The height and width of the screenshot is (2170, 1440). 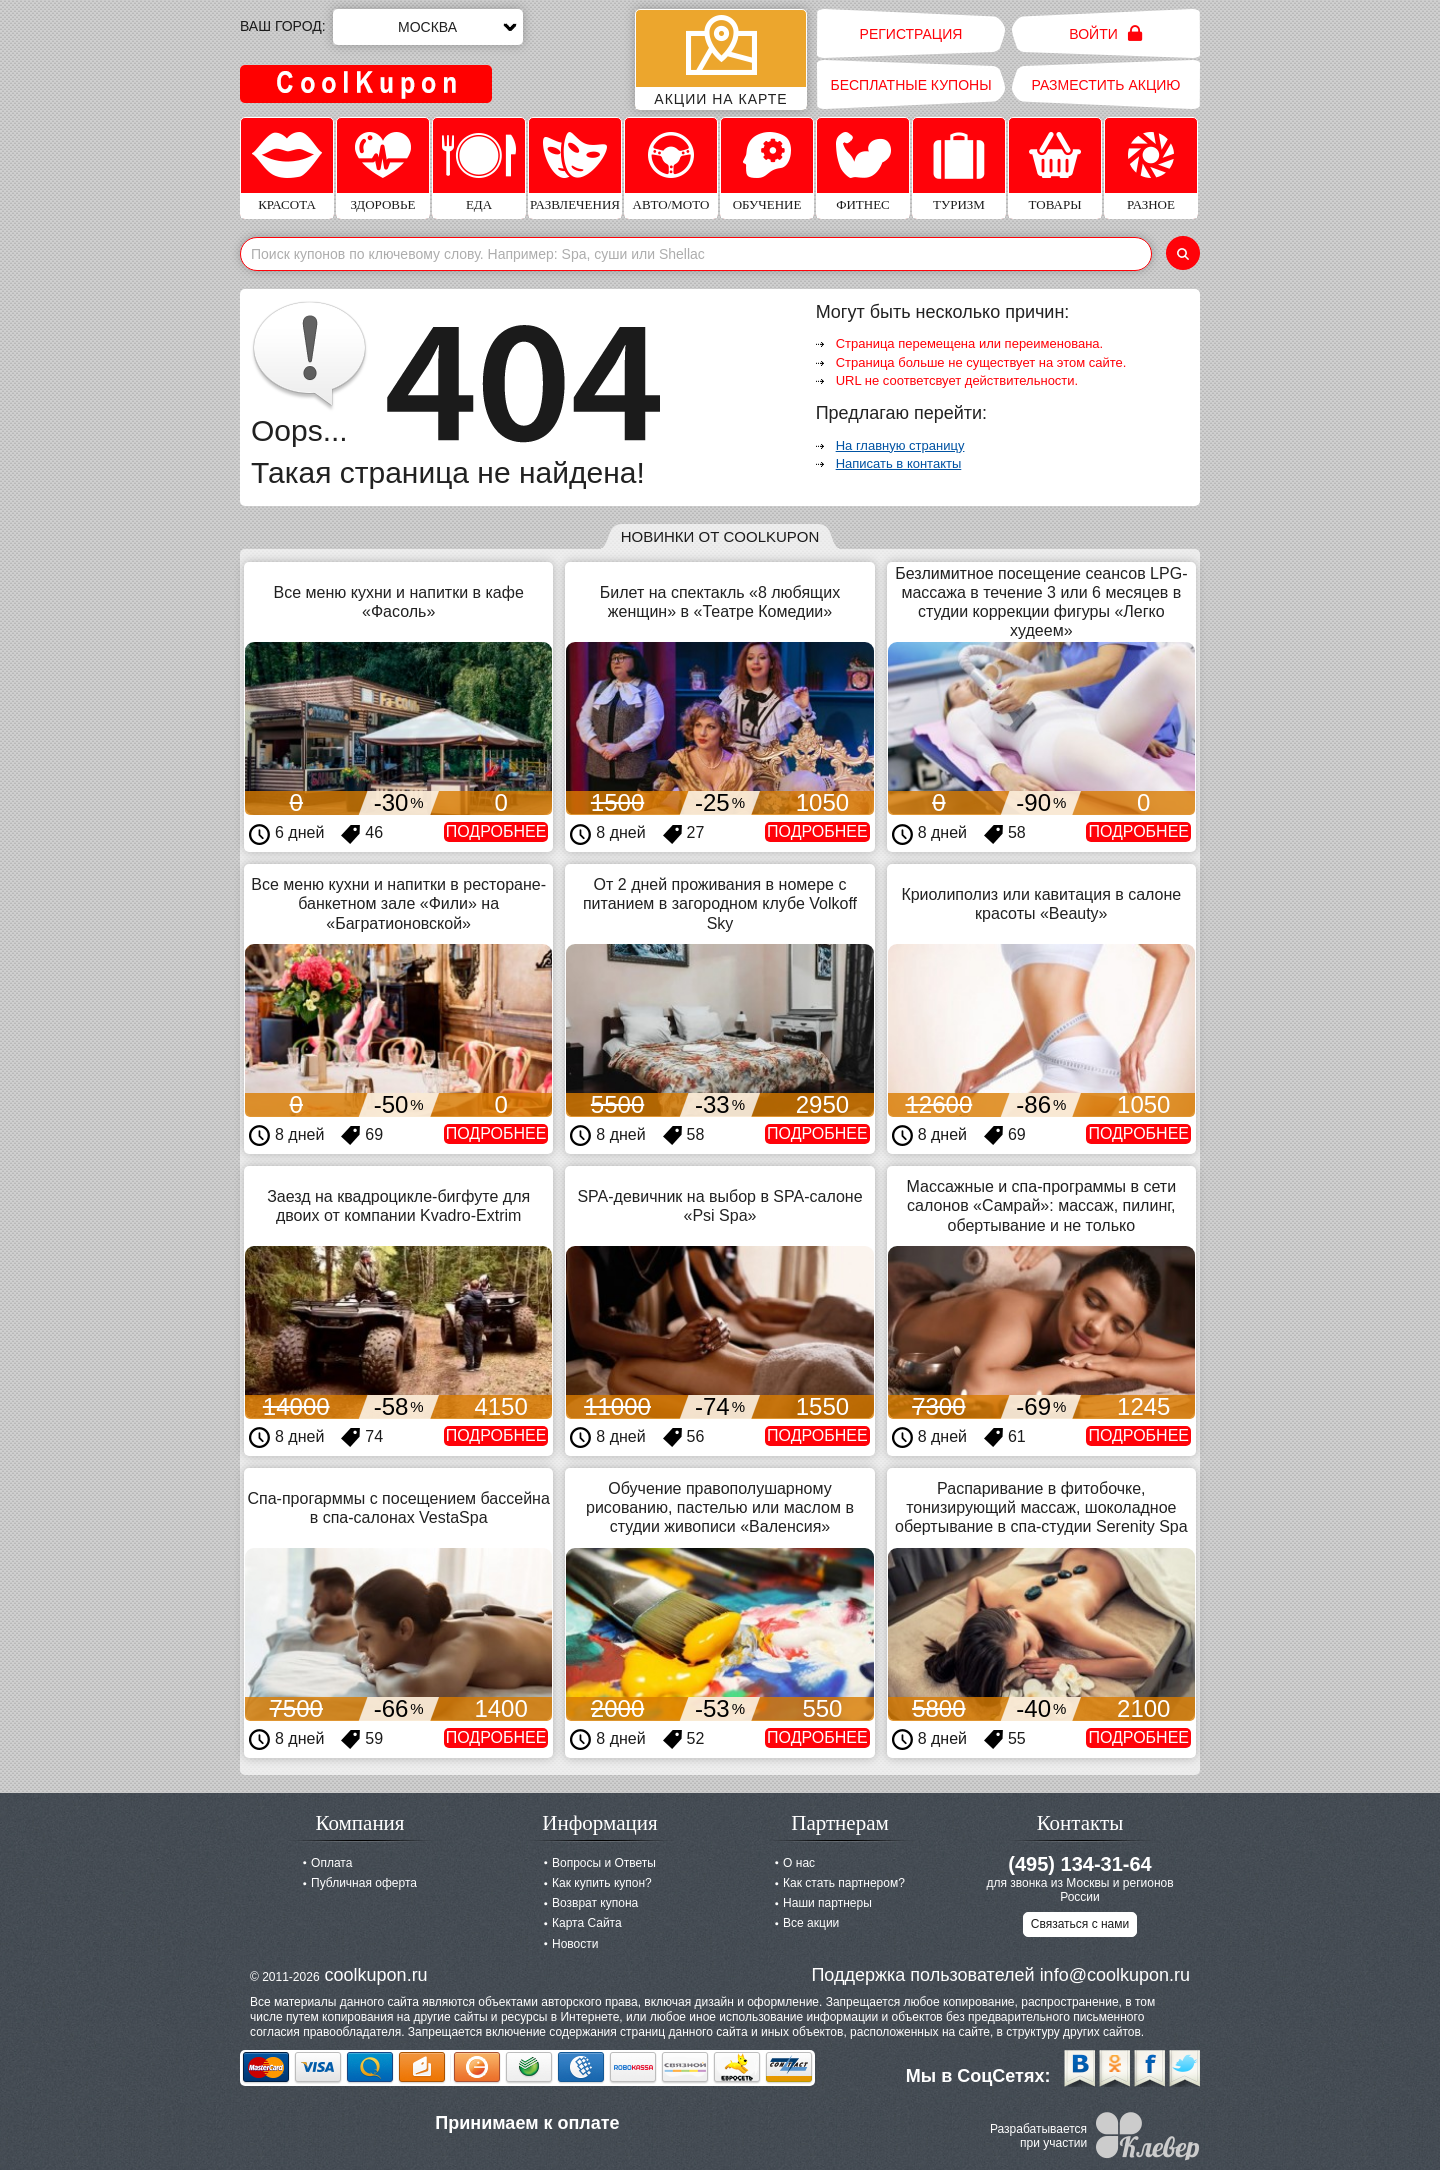 I want to click on На главную страницу, so click(x=900, y=445).